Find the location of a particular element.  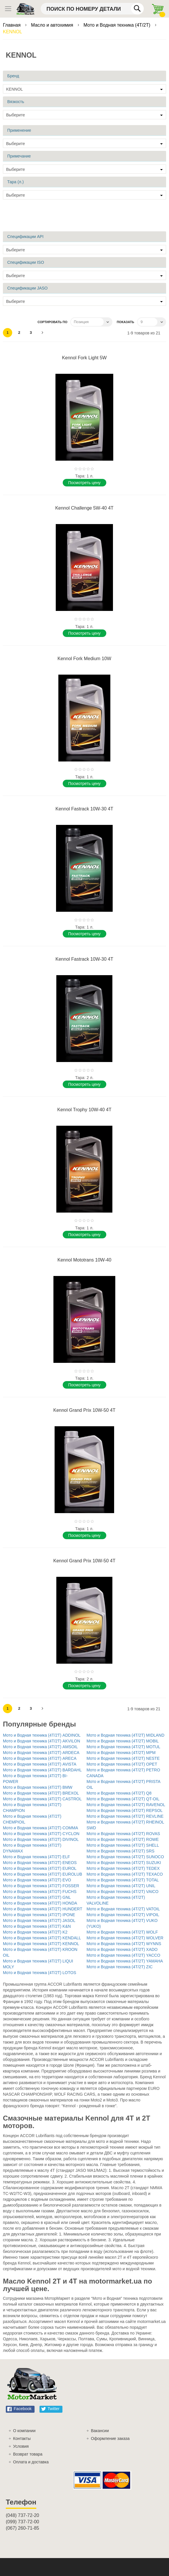

Мото и Водная техника (4T/2T) BARDAHL is located at coordinates (42, 1770).